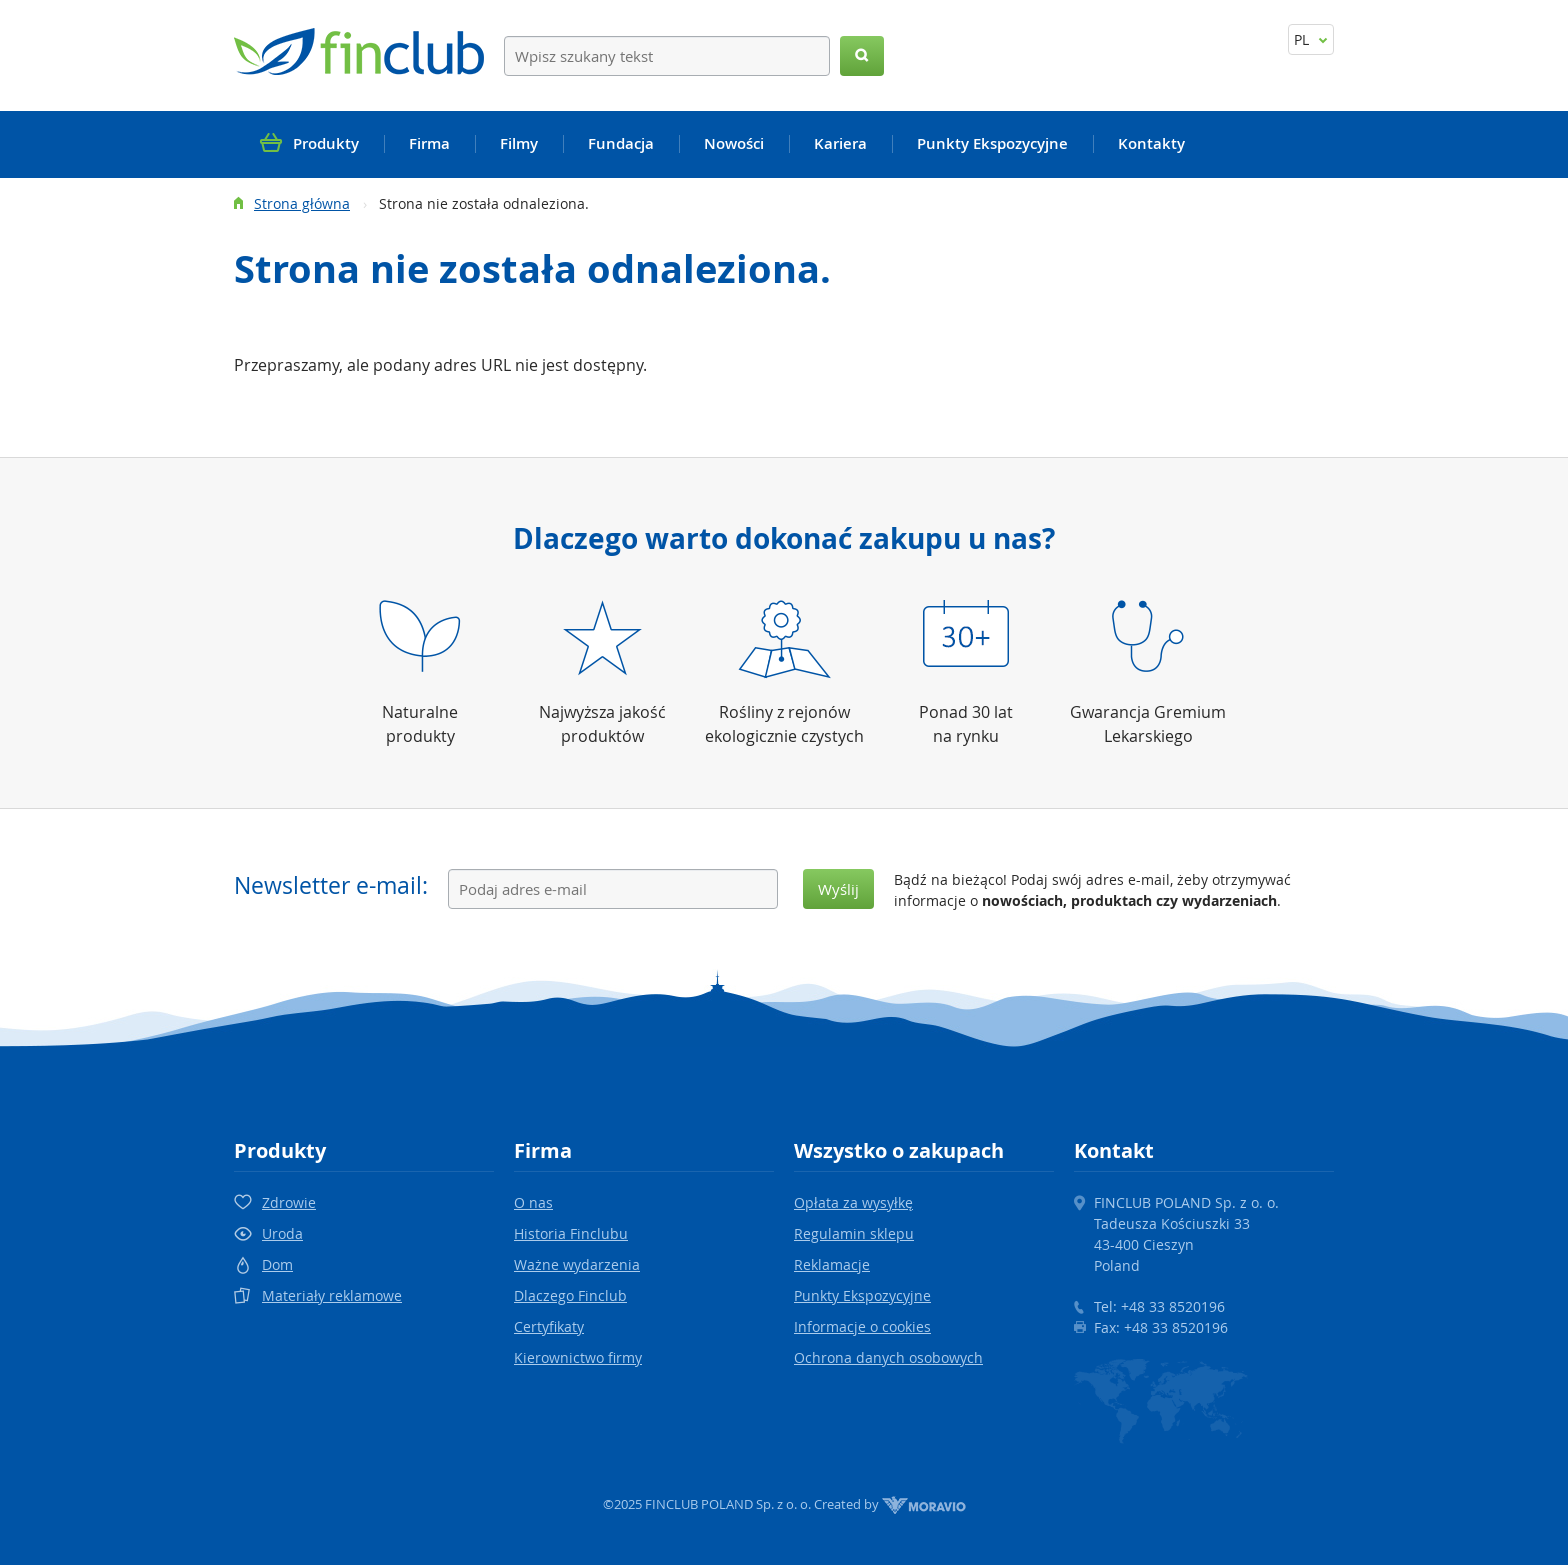 The height and width of the screenshot is (1565, 1568). What do you see at coordinates (578, 1357) in the screenshot?
I see `Kierownictwo firmy` at bounding box center [578, 1357].